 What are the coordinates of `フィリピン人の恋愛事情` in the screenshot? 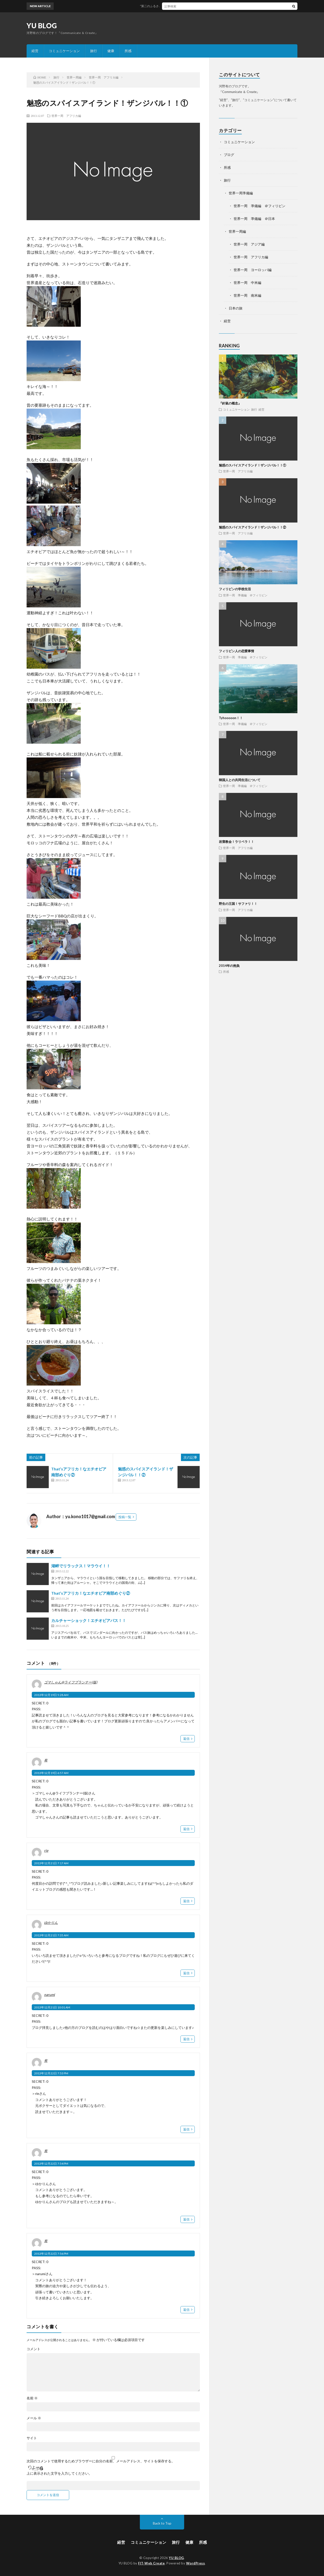 It's located at (236, 651).